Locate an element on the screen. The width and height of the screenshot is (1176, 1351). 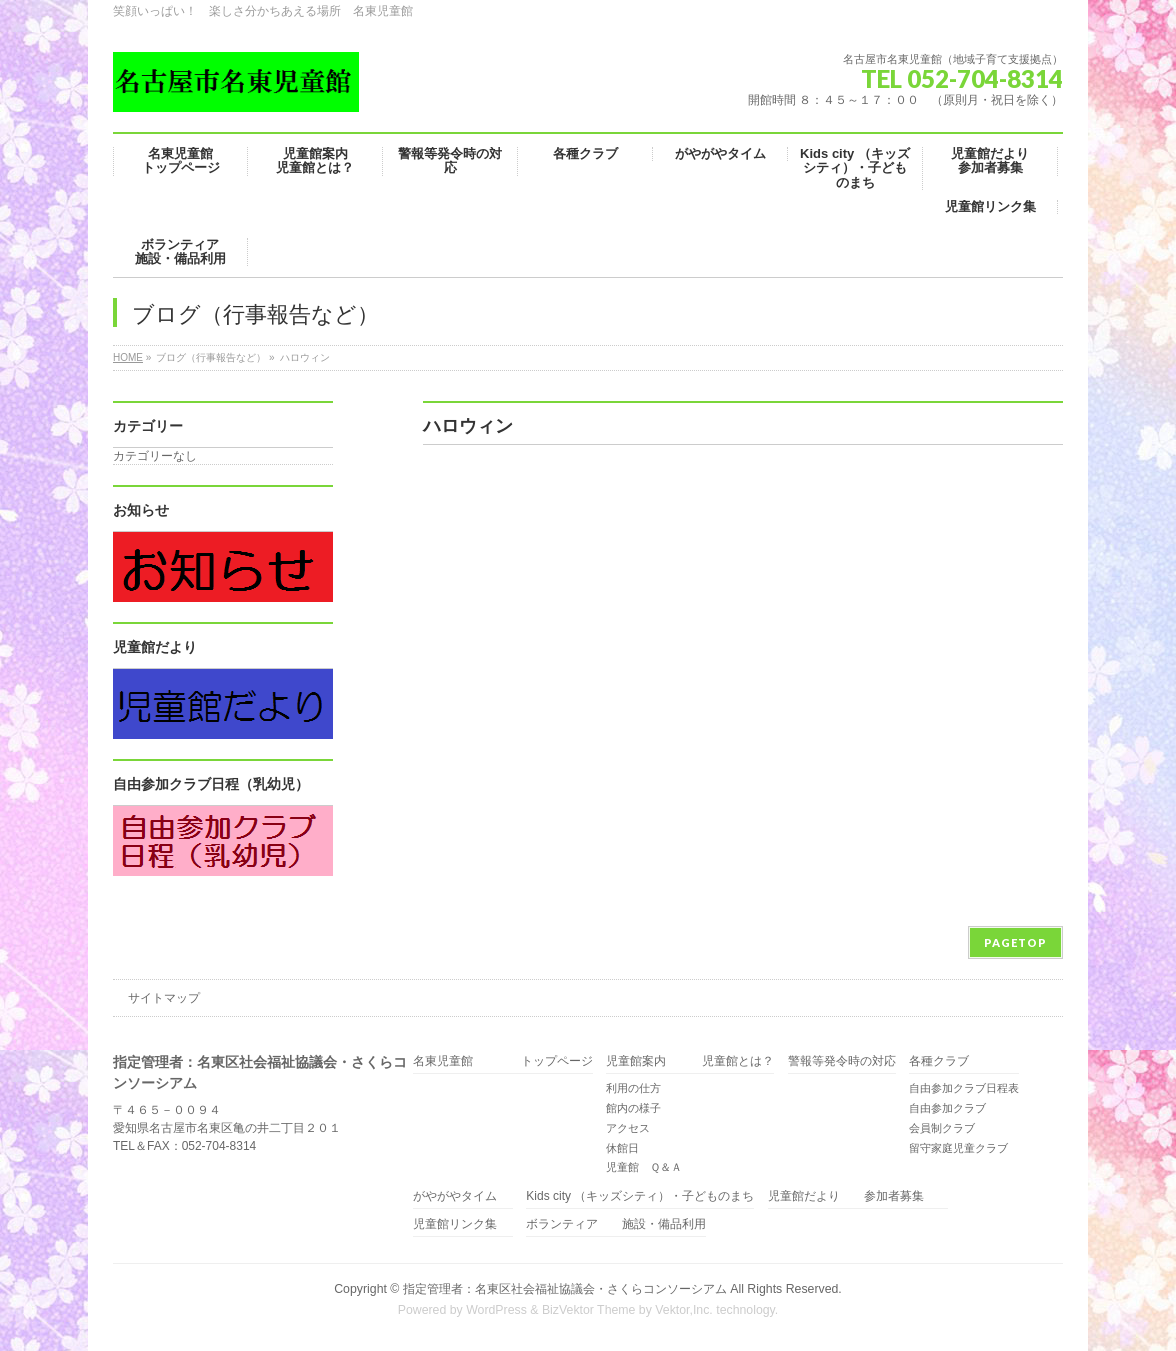
Vektor,Inc. is located at coordinates (684, 1310).